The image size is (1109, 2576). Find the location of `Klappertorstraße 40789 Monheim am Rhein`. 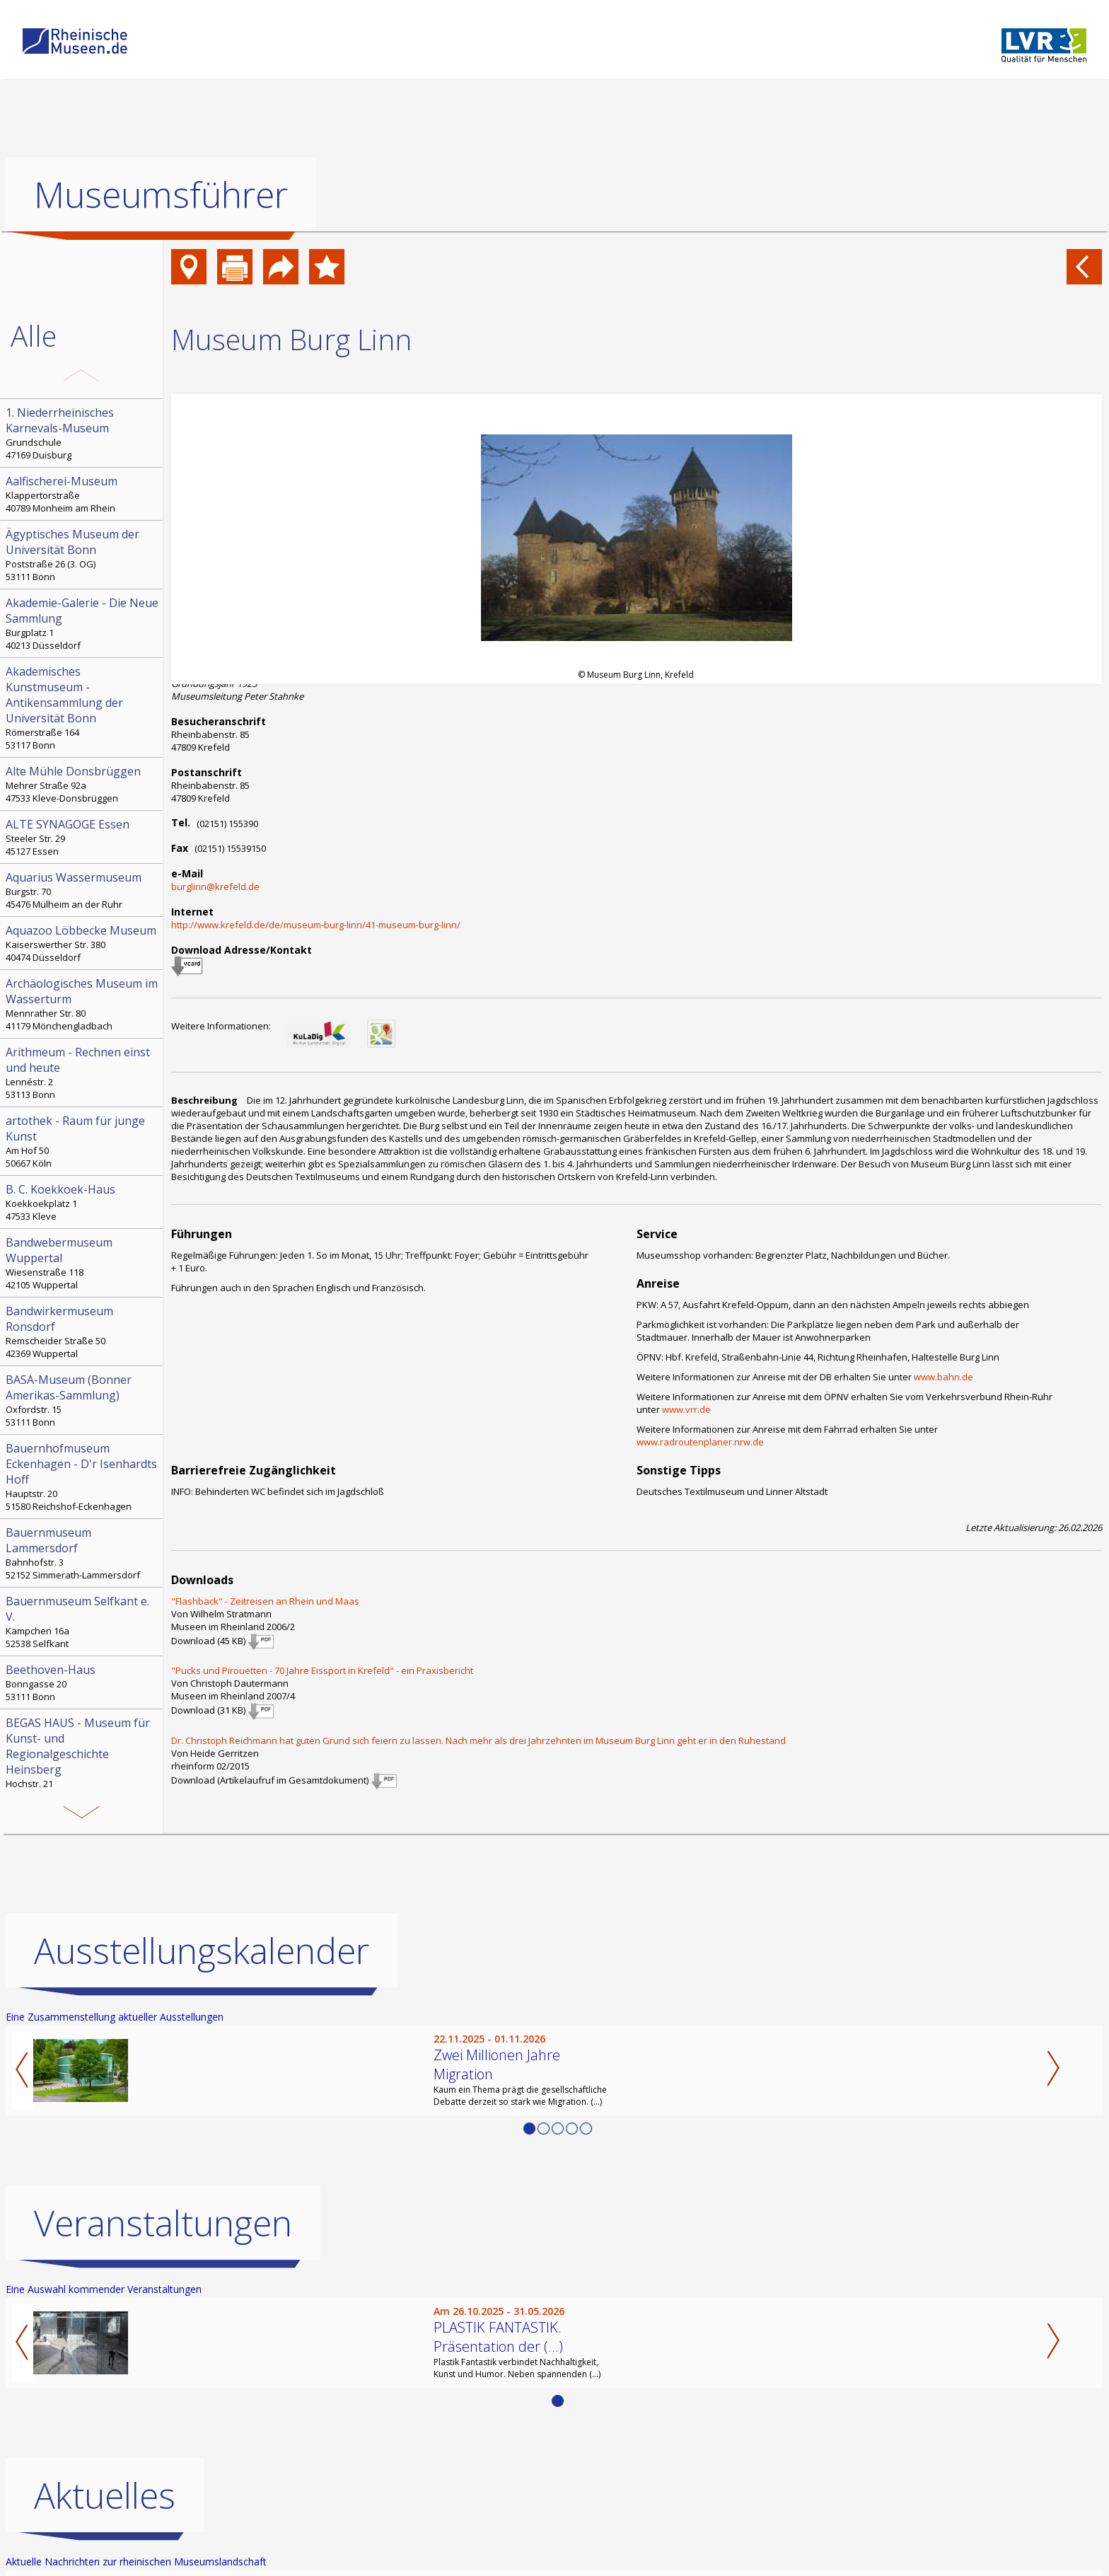

Klappertorstraße 40789 Monheim am Rhein is located at coordinates (83, 493).